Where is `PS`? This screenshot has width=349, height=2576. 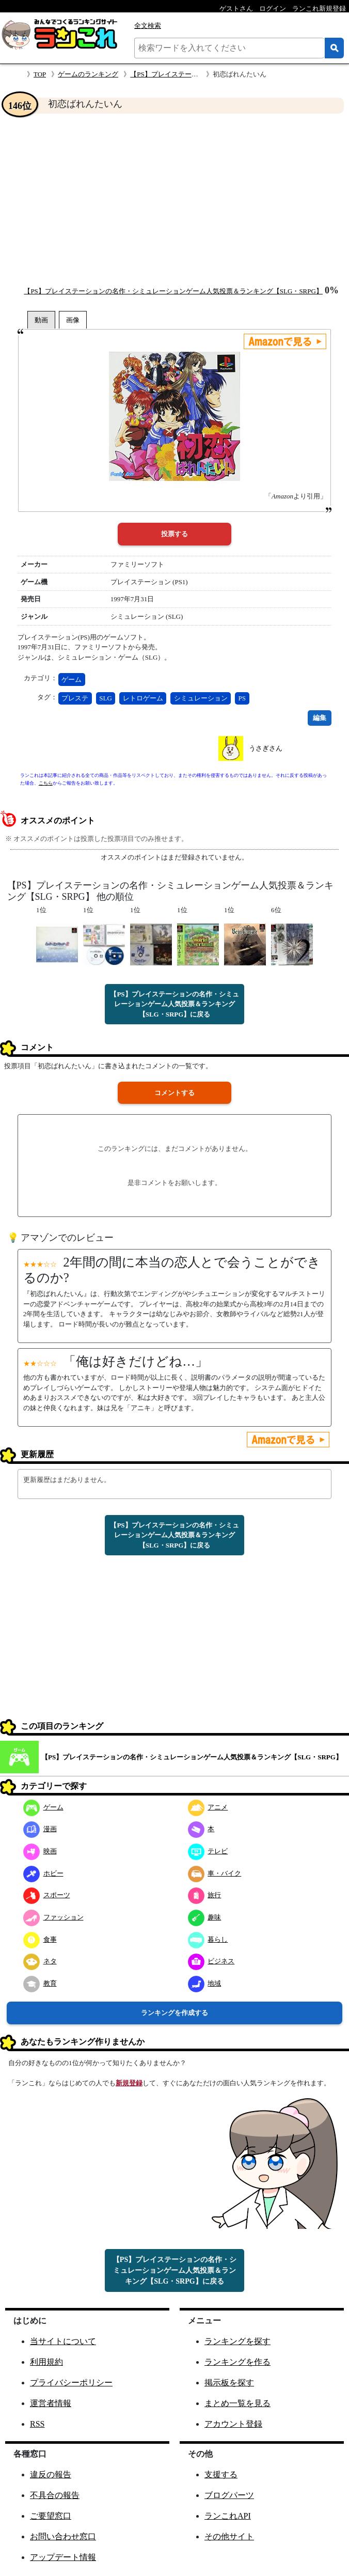
PS is located at coordinates (242, 698).